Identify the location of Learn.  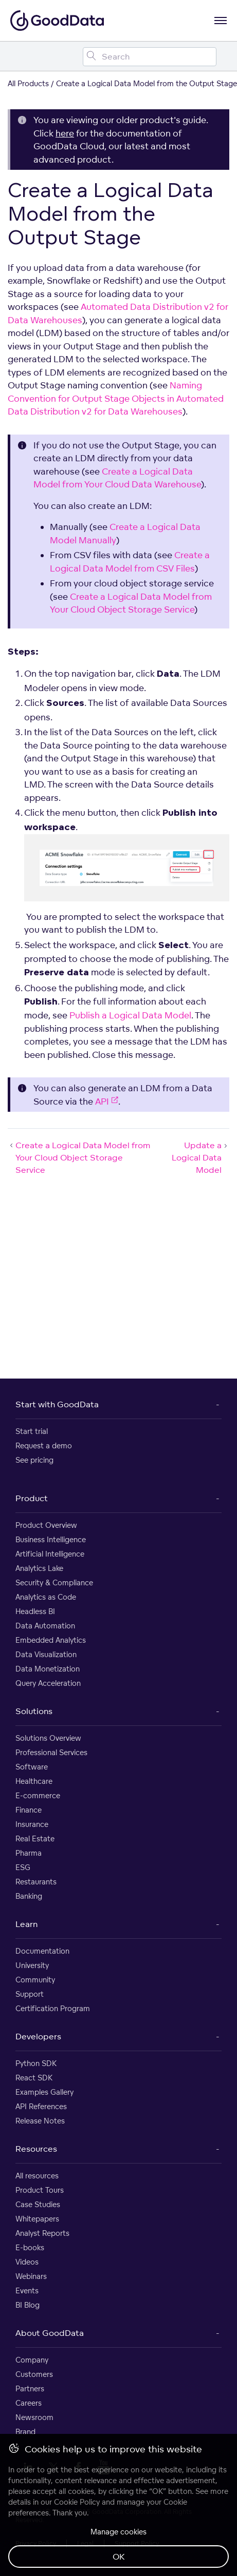
(26, 1924).